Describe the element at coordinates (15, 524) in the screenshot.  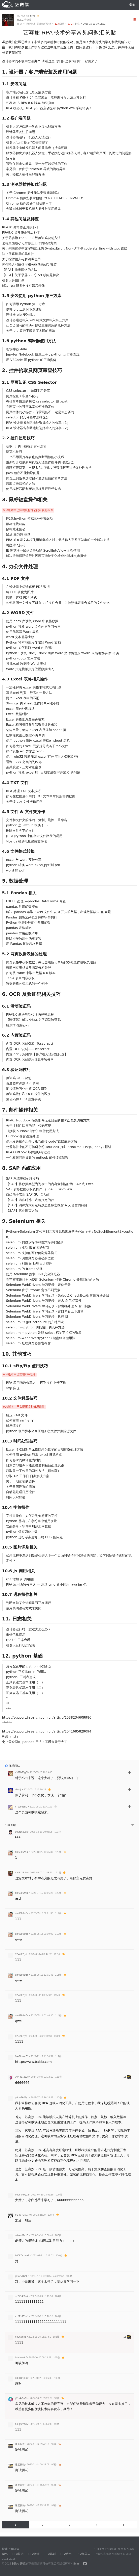
I see `鼠标拖拽功能` at that location.